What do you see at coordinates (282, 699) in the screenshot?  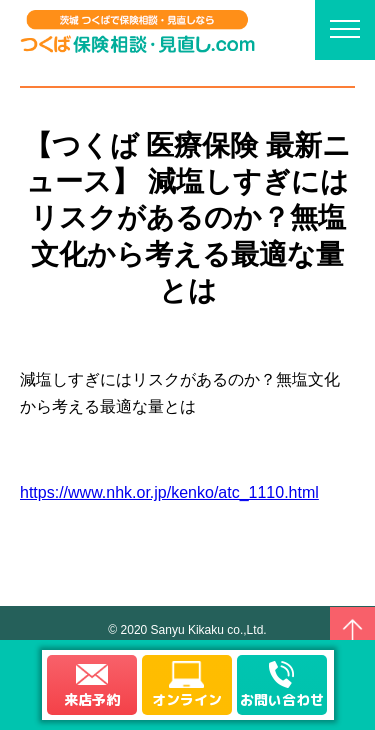 I see `お問い合わせ` at bounding box center [282, 699].